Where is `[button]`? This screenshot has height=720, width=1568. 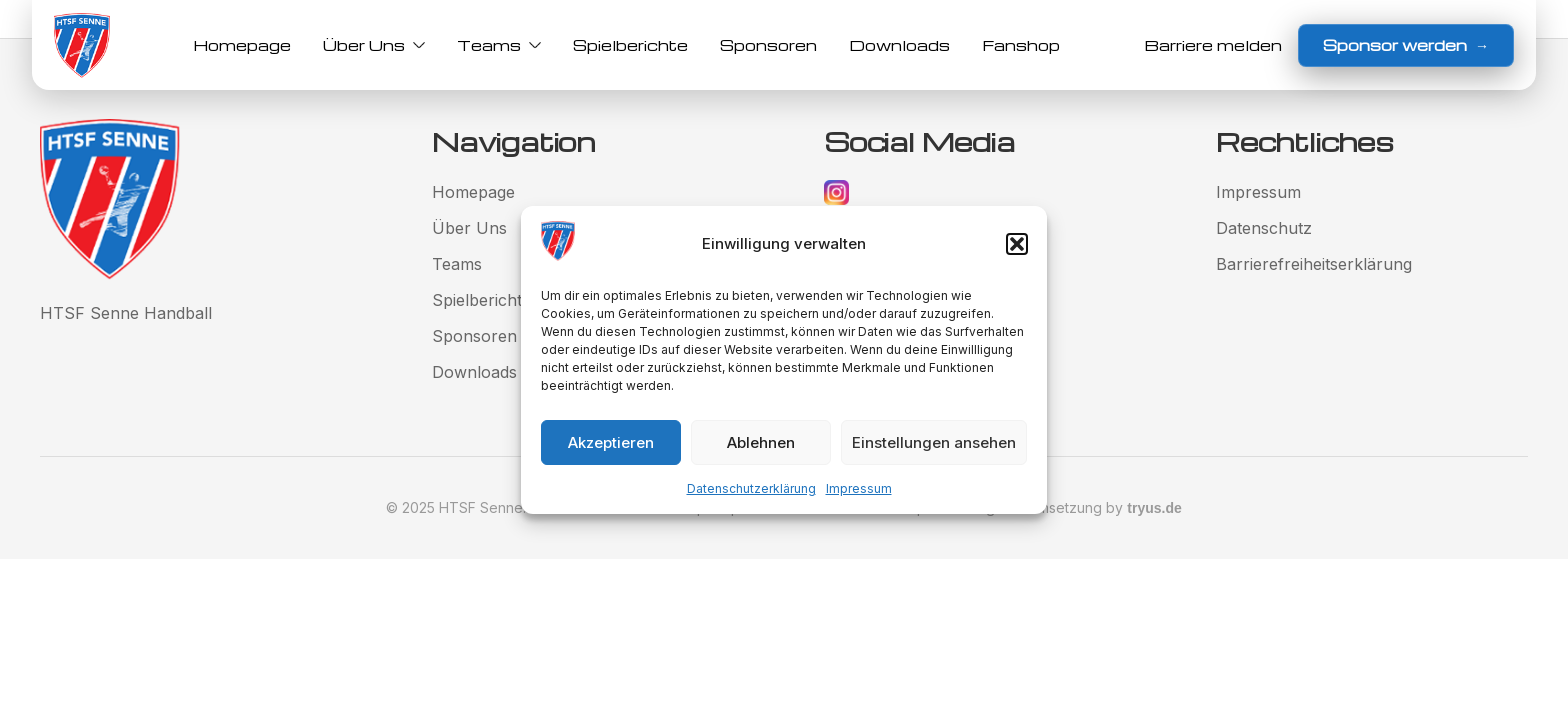 [button] is located at coordinates (1017, 244).